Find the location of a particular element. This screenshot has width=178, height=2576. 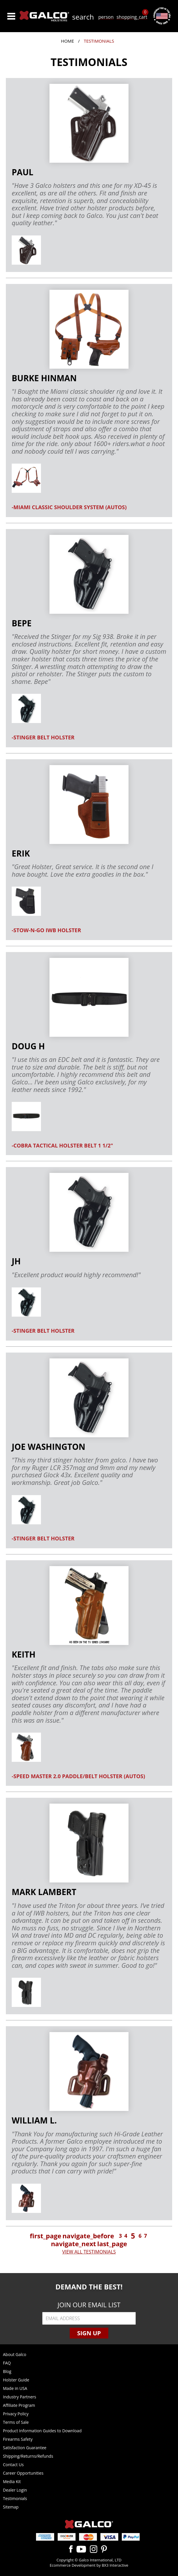

-COBRA TACTICAL HOLSTER BELT 1 1/2" is located at coordinates (62, 1145).